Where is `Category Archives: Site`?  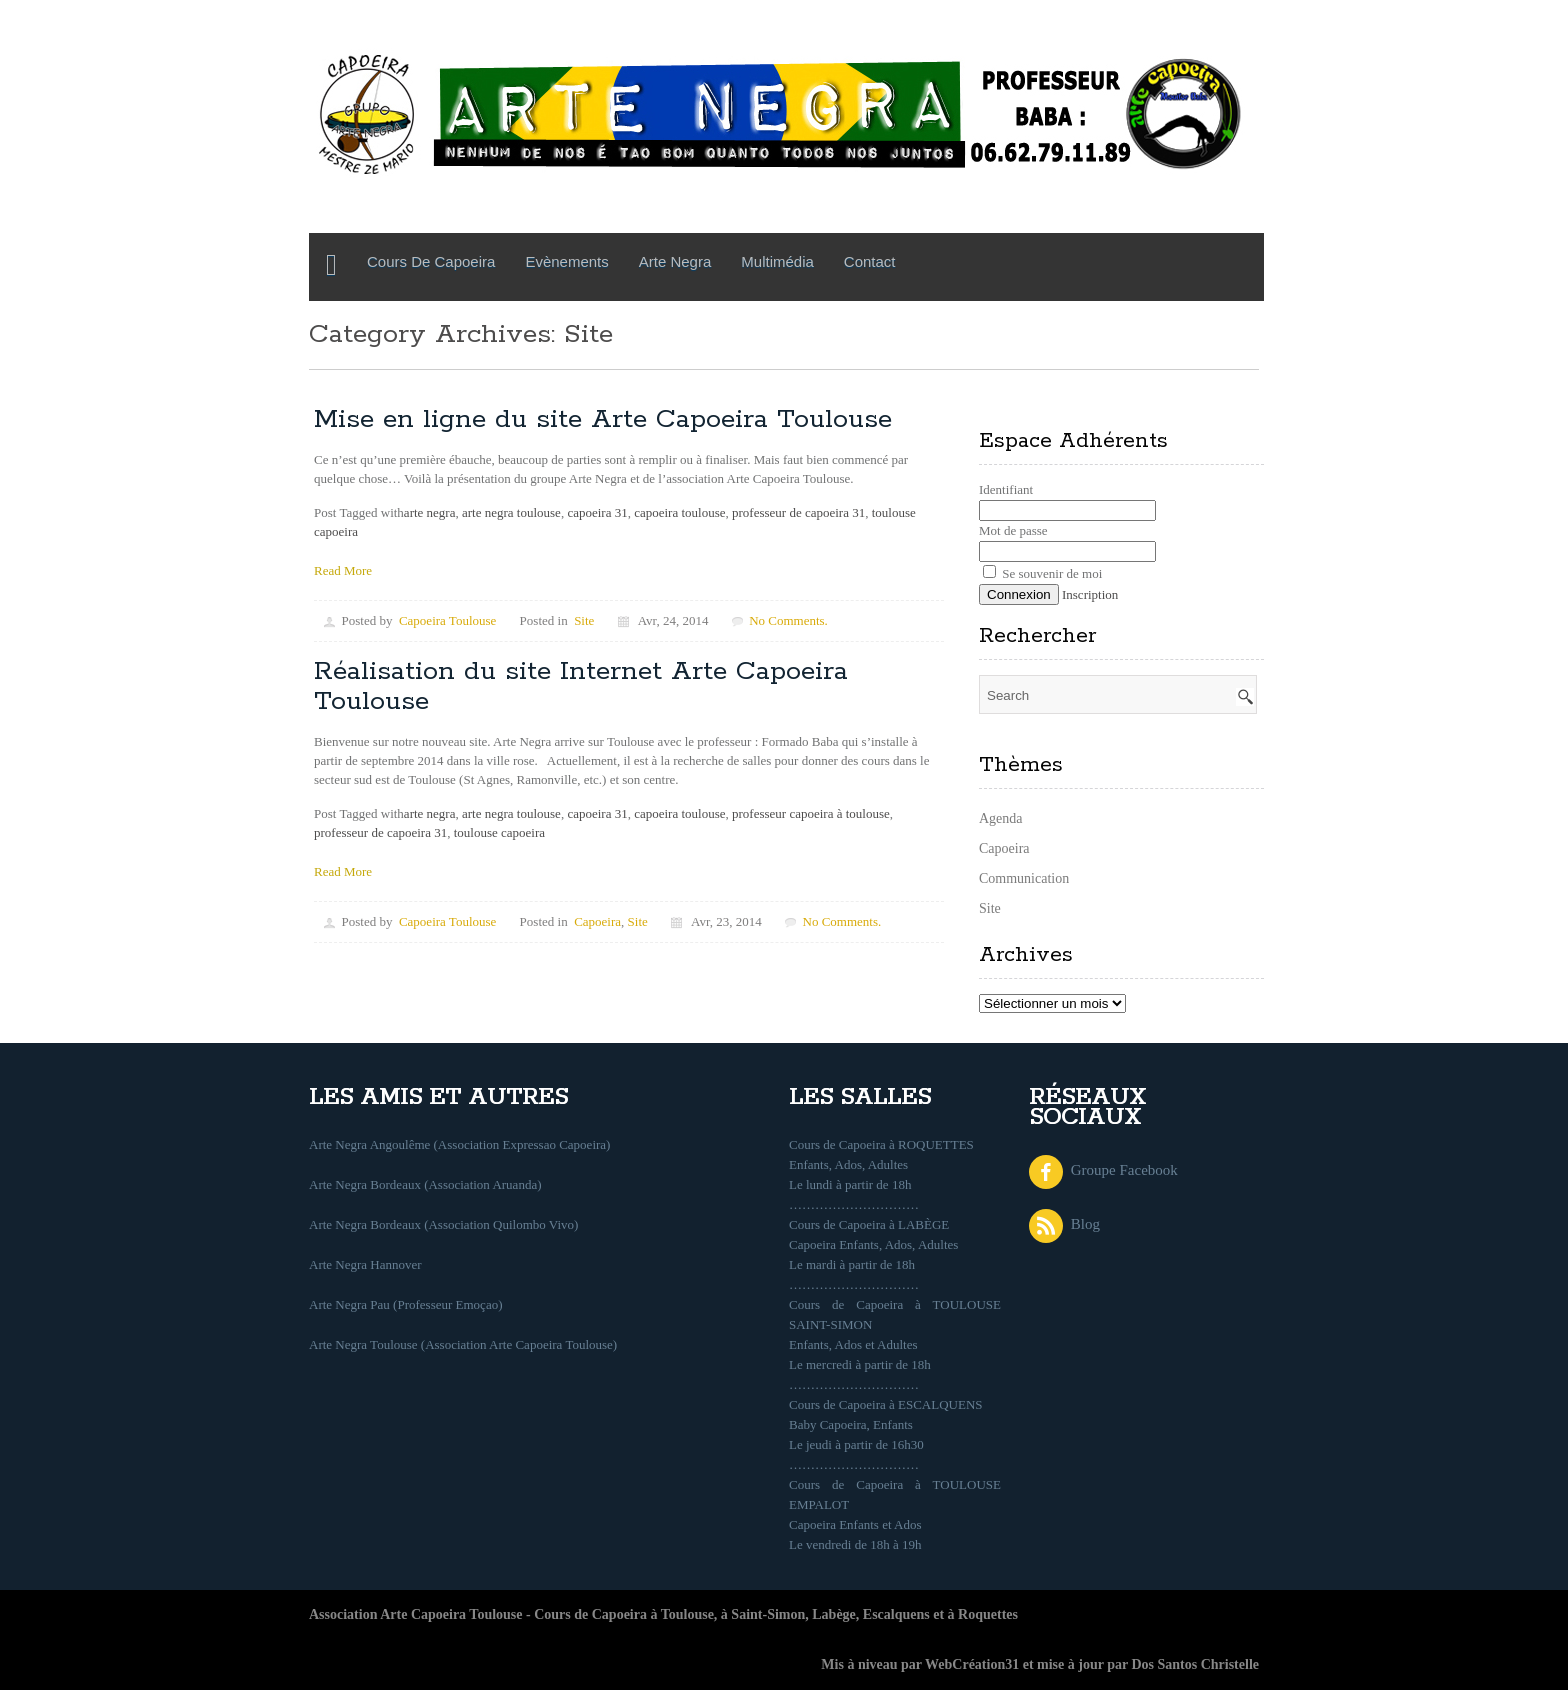
Category Archives: Site is located at coordinates (461, 334).